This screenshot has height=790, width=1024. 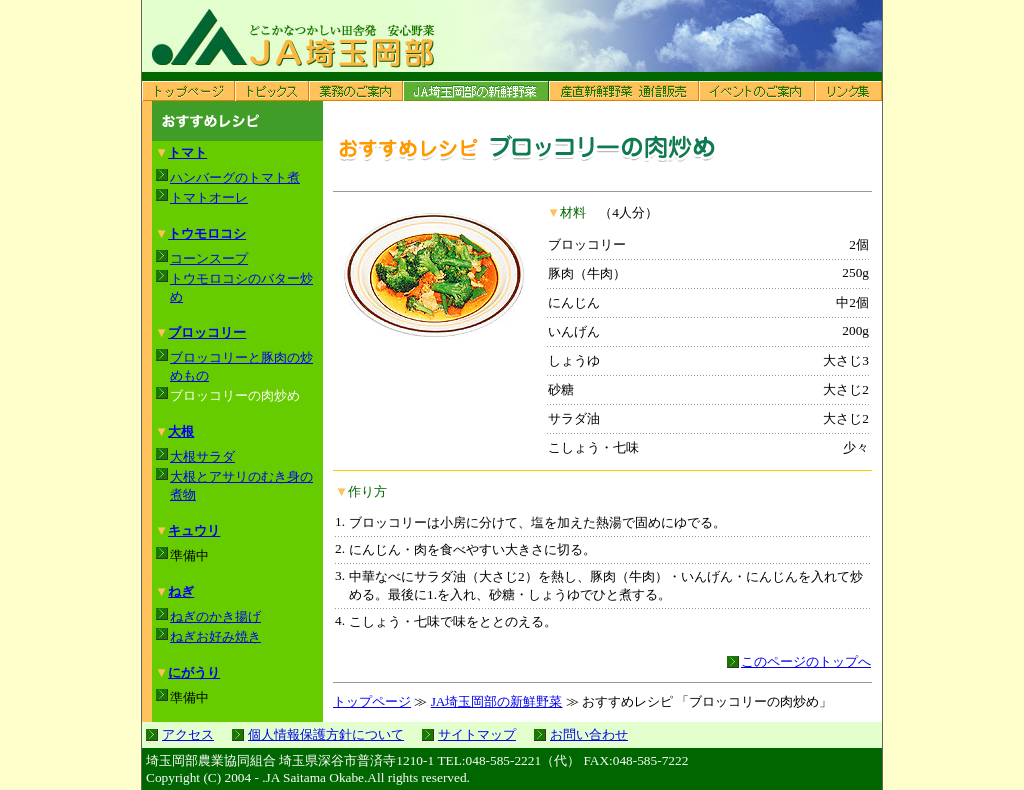 What do you see at coordinates (202, 456) in the screenshot?
I see `大根サラダ` at bounding box center [202, 456].